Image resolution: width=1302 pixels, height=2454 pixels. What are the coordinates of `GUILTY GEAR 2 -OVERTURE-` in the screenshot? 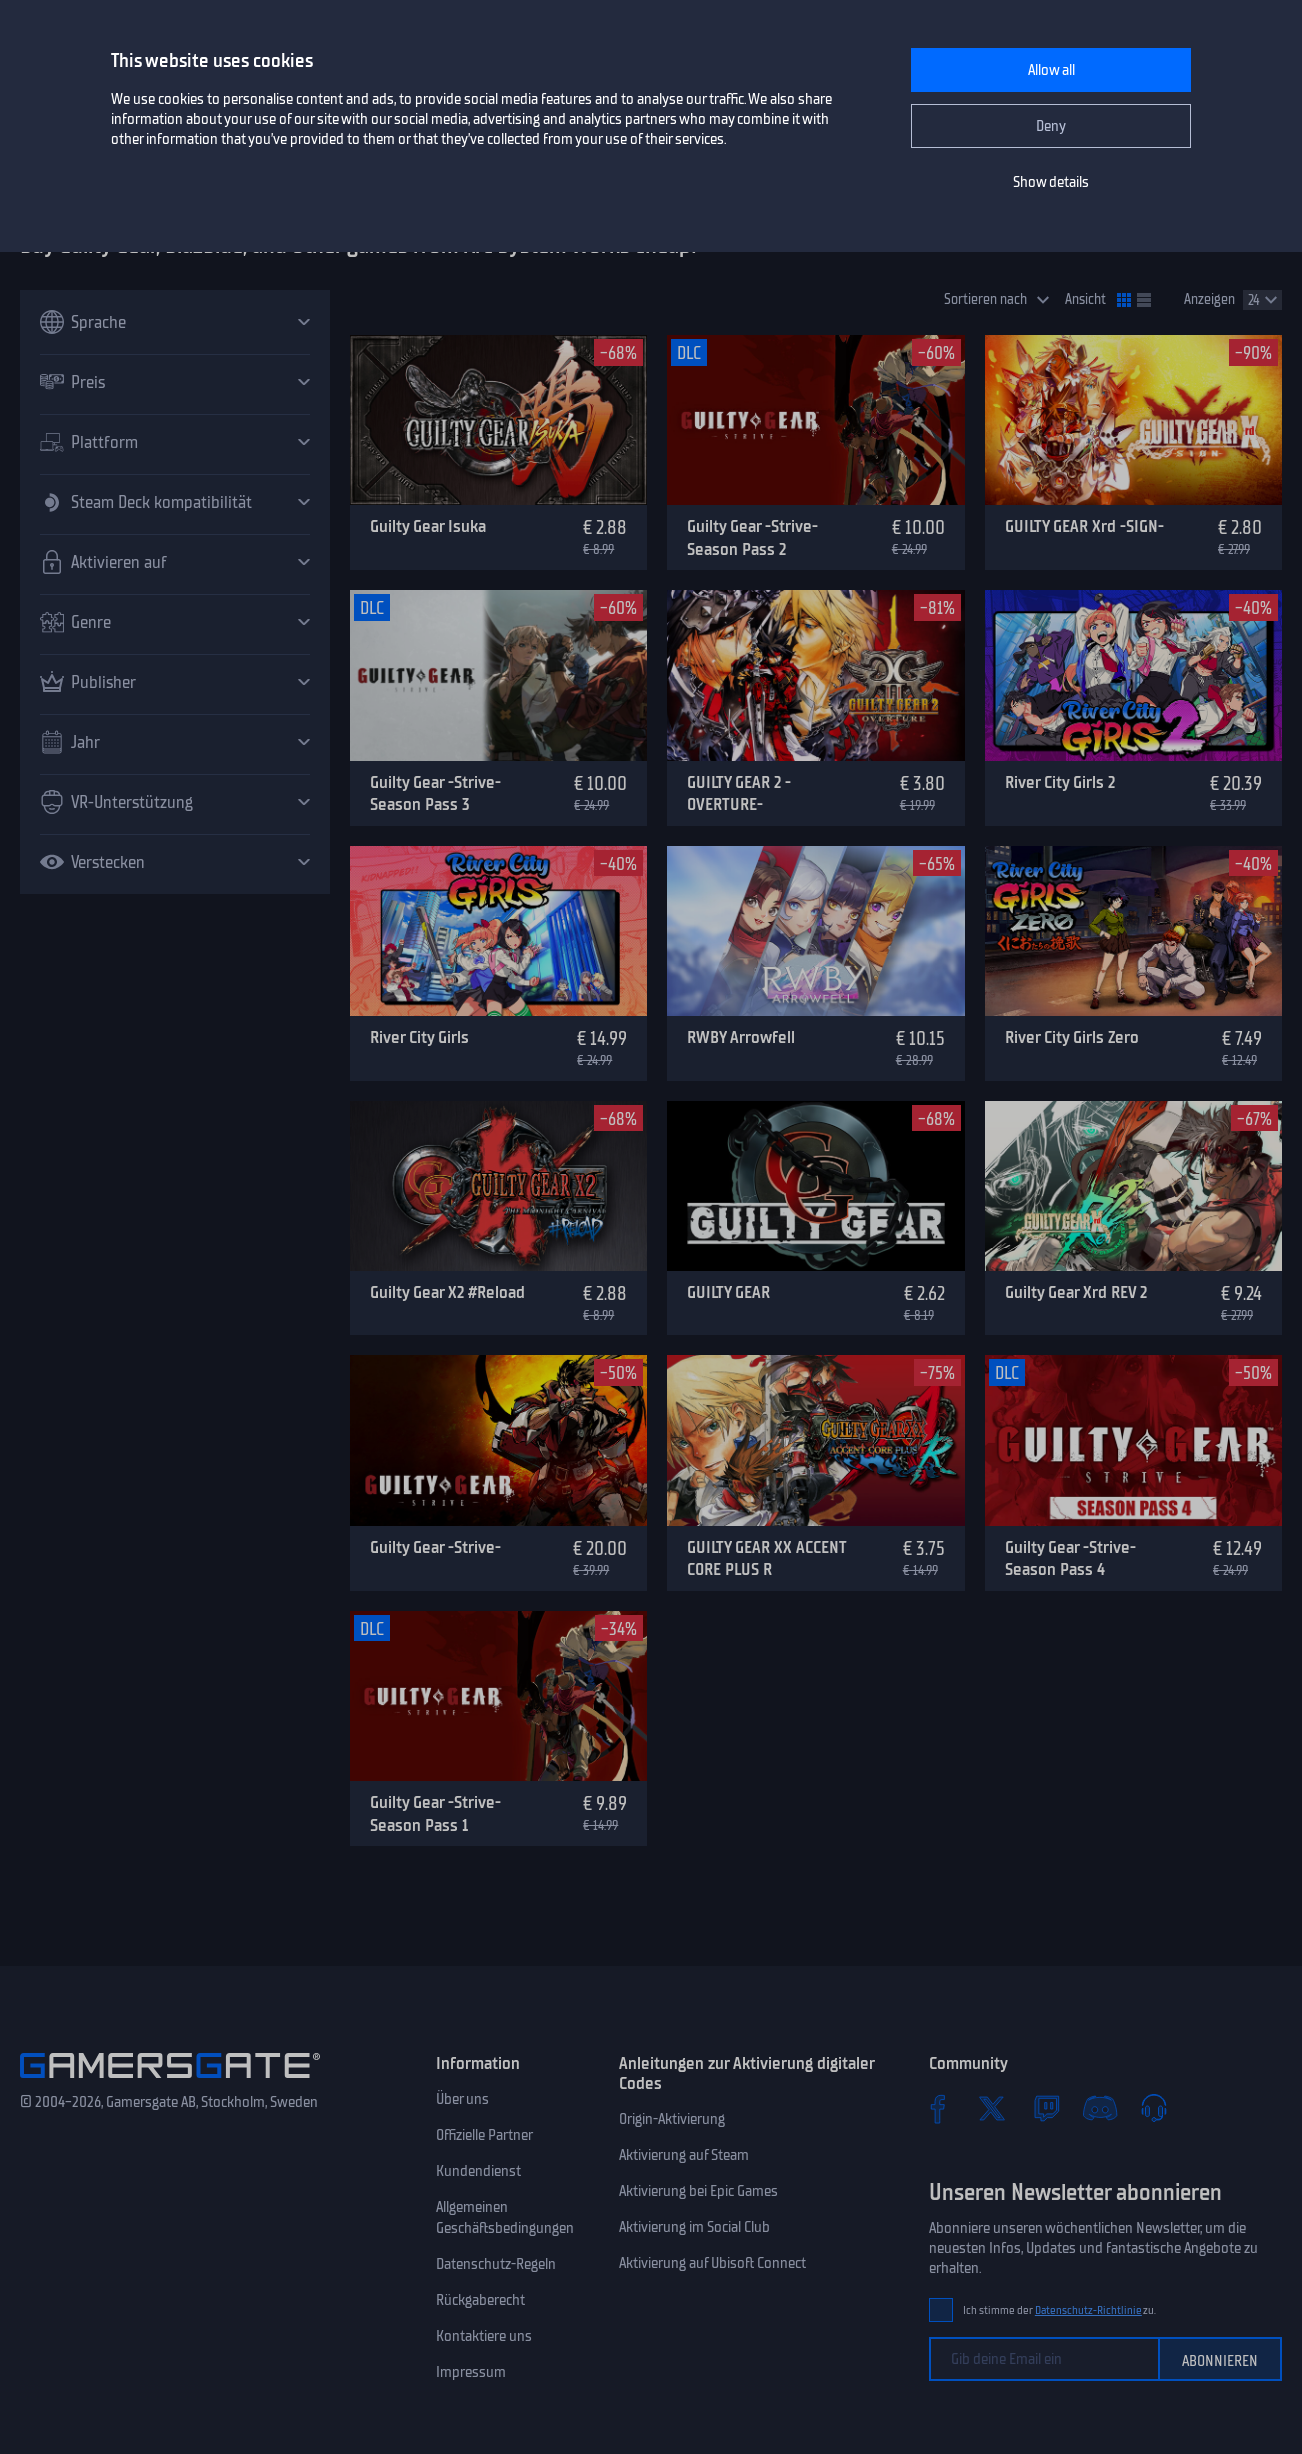 It's located at (739, 793).